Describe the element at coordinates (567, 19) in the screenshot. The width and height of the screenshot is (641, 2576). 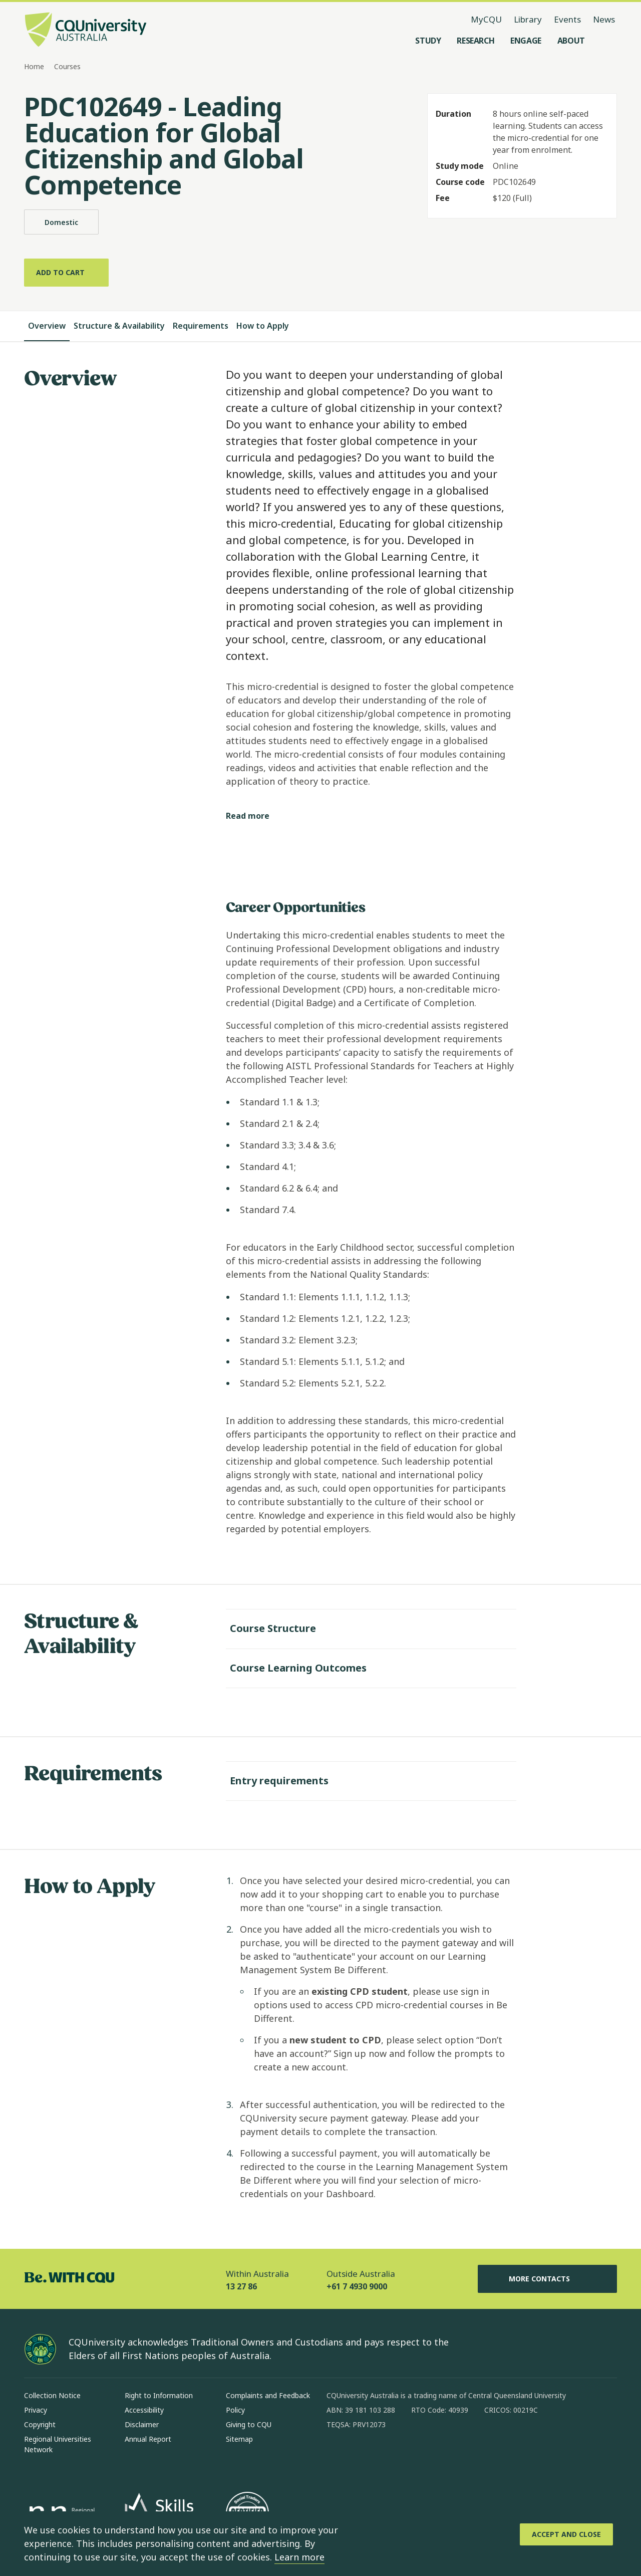
I see `Events [Events, opens in same window]` at that location.